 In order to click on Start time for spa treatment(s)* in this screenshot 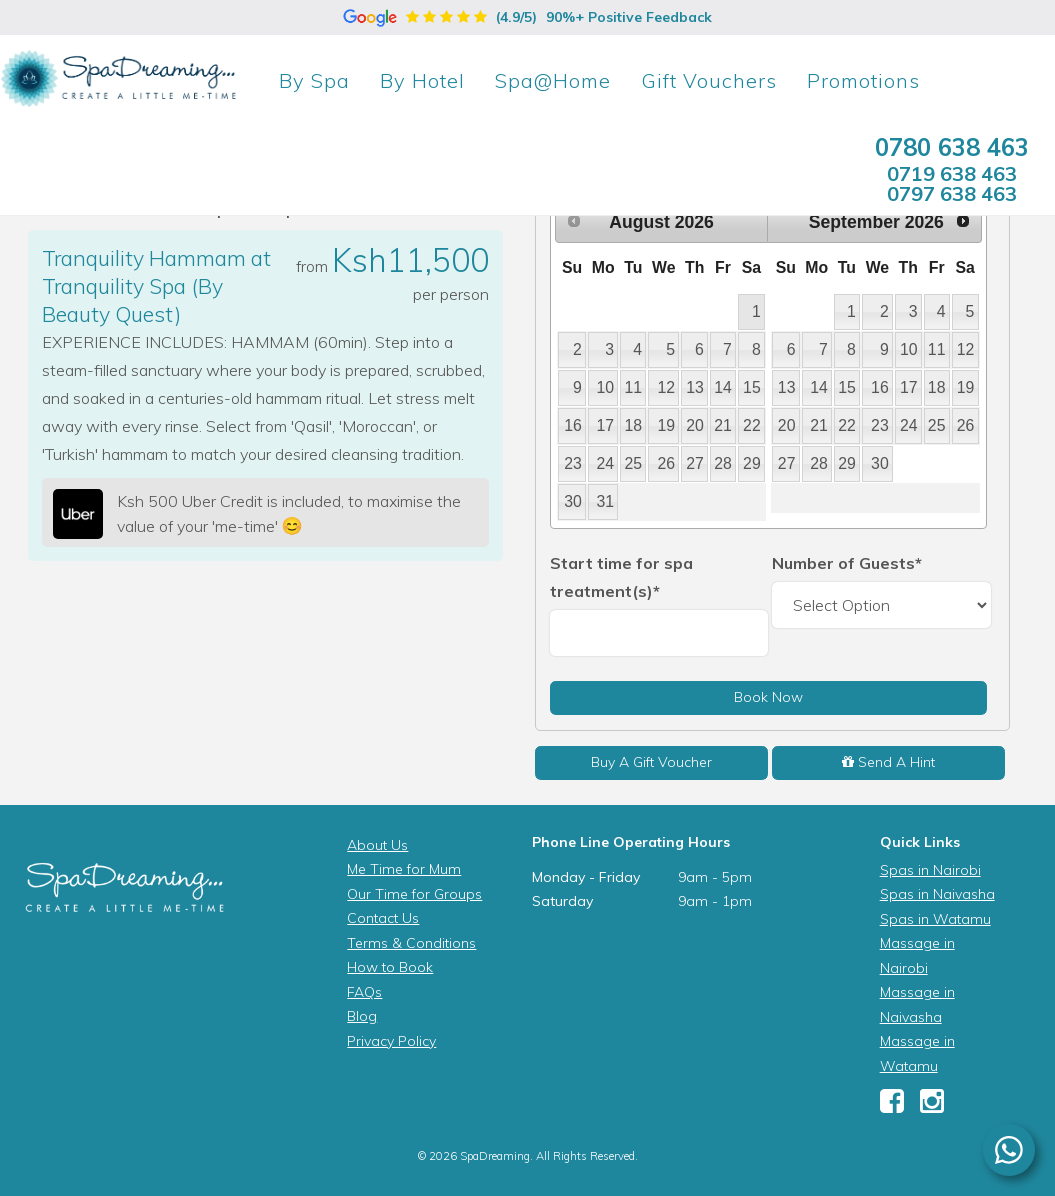, I will do `click(621, 577)`.